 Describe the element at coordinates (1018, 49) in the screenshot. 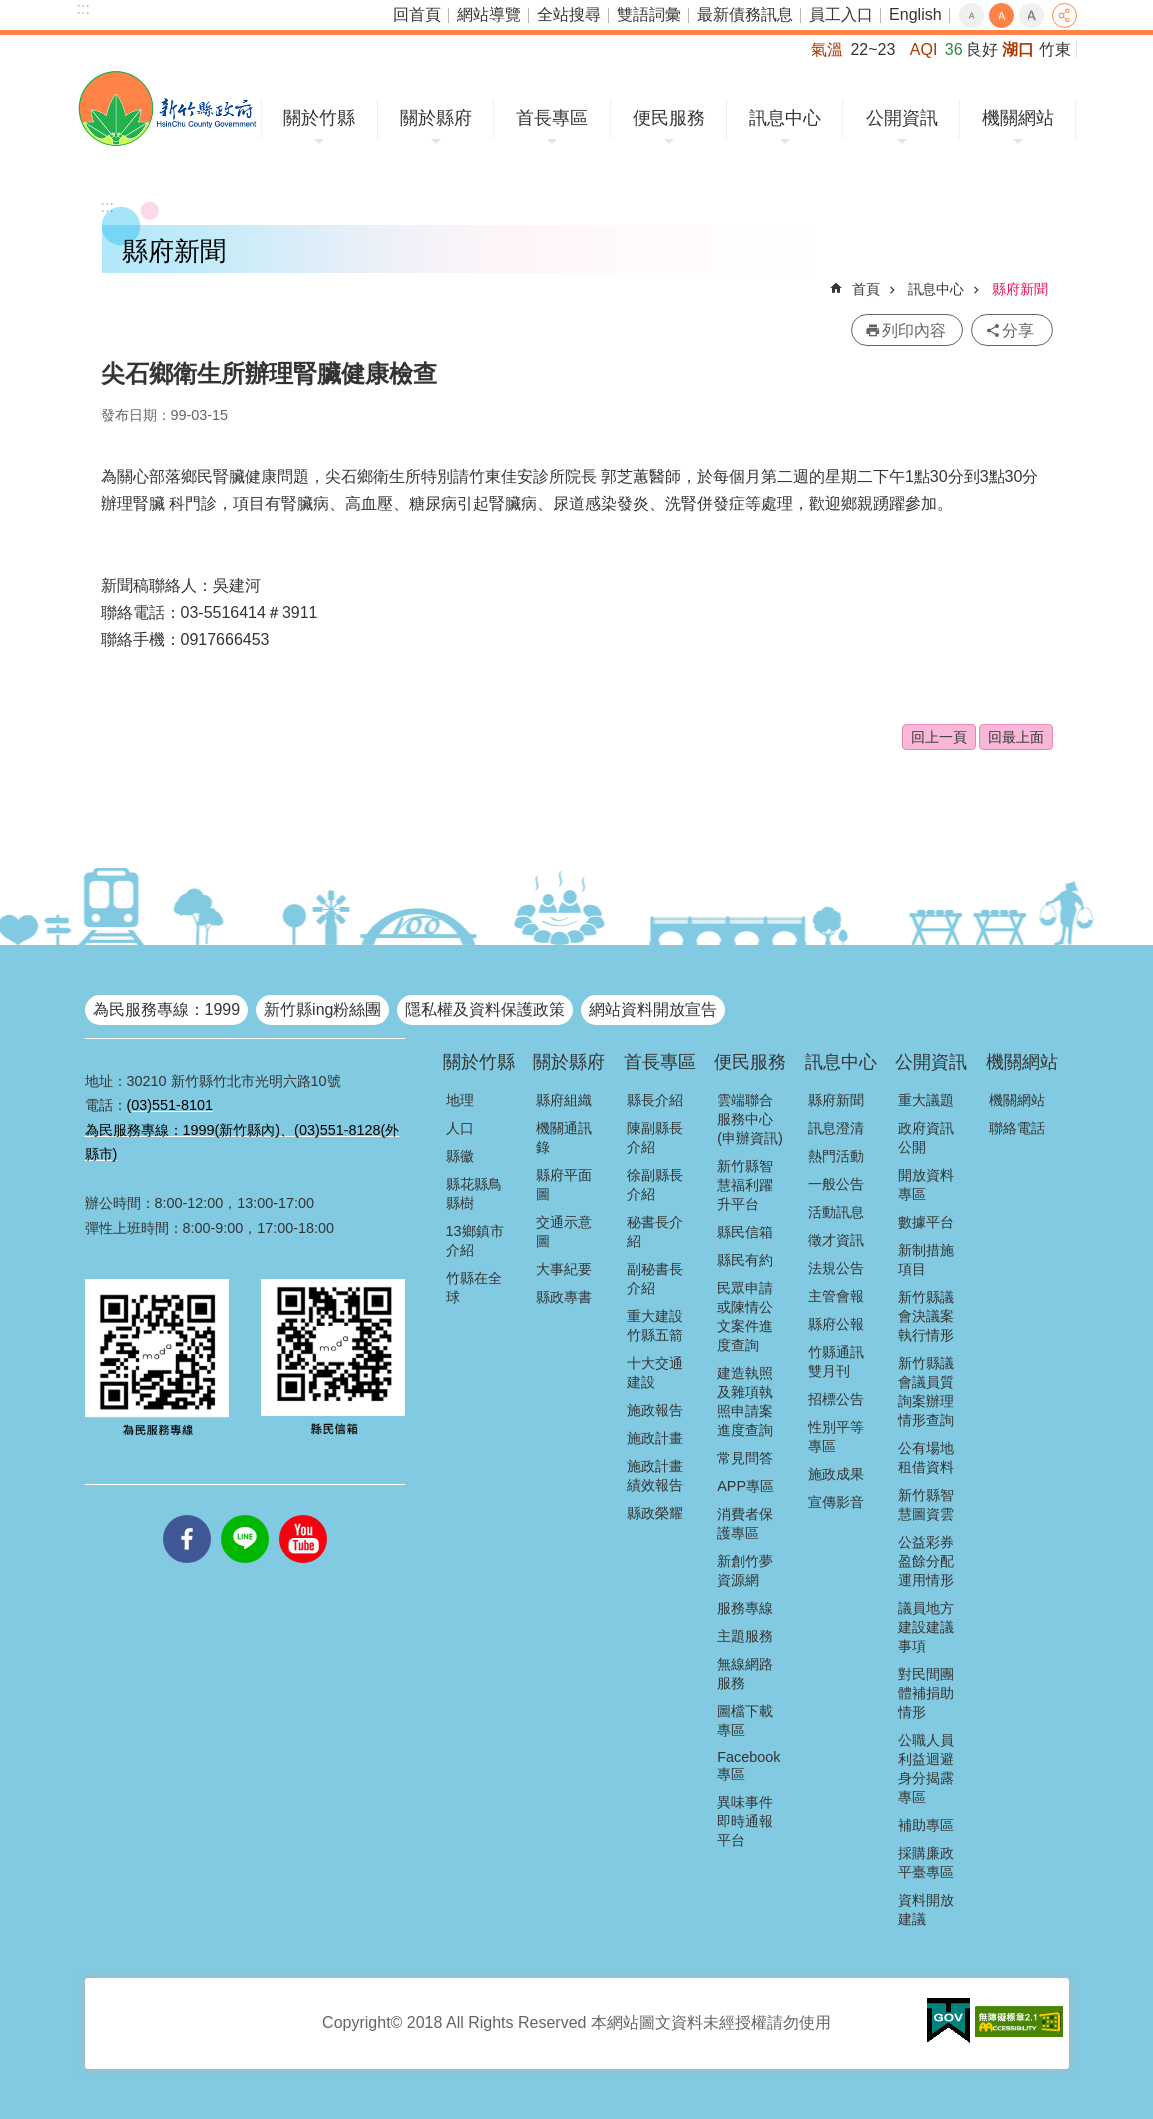

I see `湖口` at that location.